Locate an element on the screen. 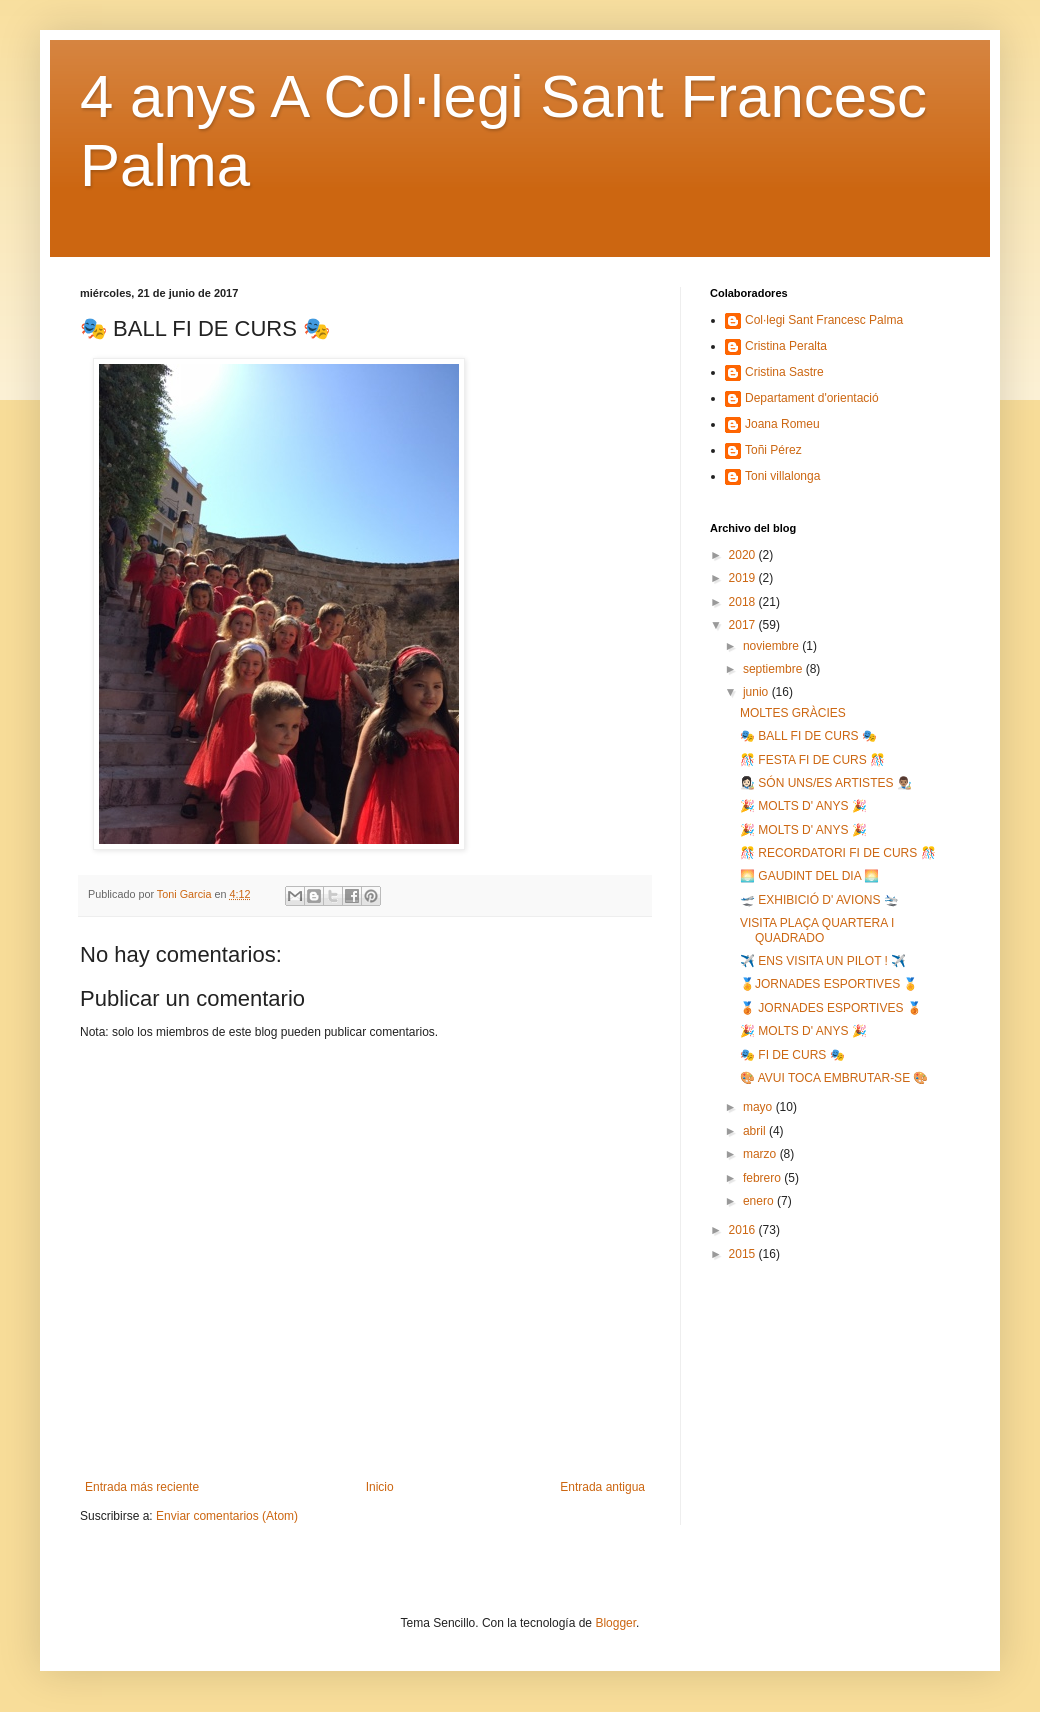  🥉 JORNADES ESPORTIVES 🥉 is located at coordinates (831, 1008).